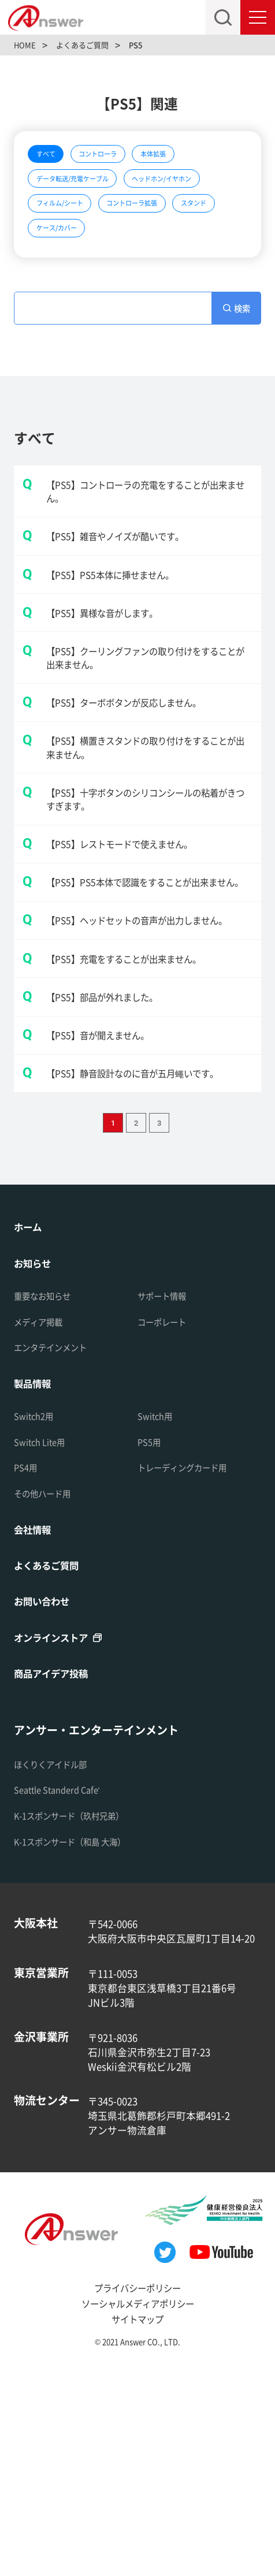 The image size is (275, 2576). Describe the element at coordinates (52, 1767) in the screenshot. I see `よくあるご質問` at that location.